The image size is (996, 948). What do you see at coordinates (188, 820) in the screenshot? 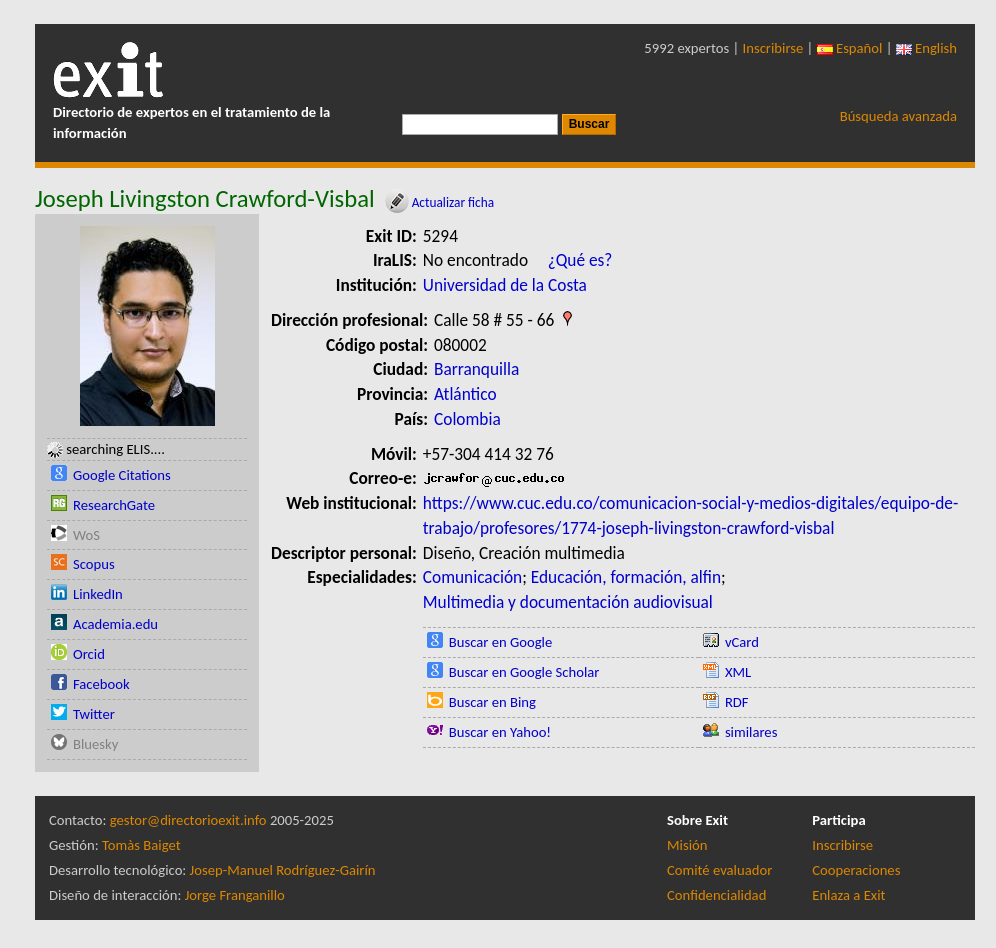
I see `gestor@directorioexit.info` at bounding box center [188, 820].